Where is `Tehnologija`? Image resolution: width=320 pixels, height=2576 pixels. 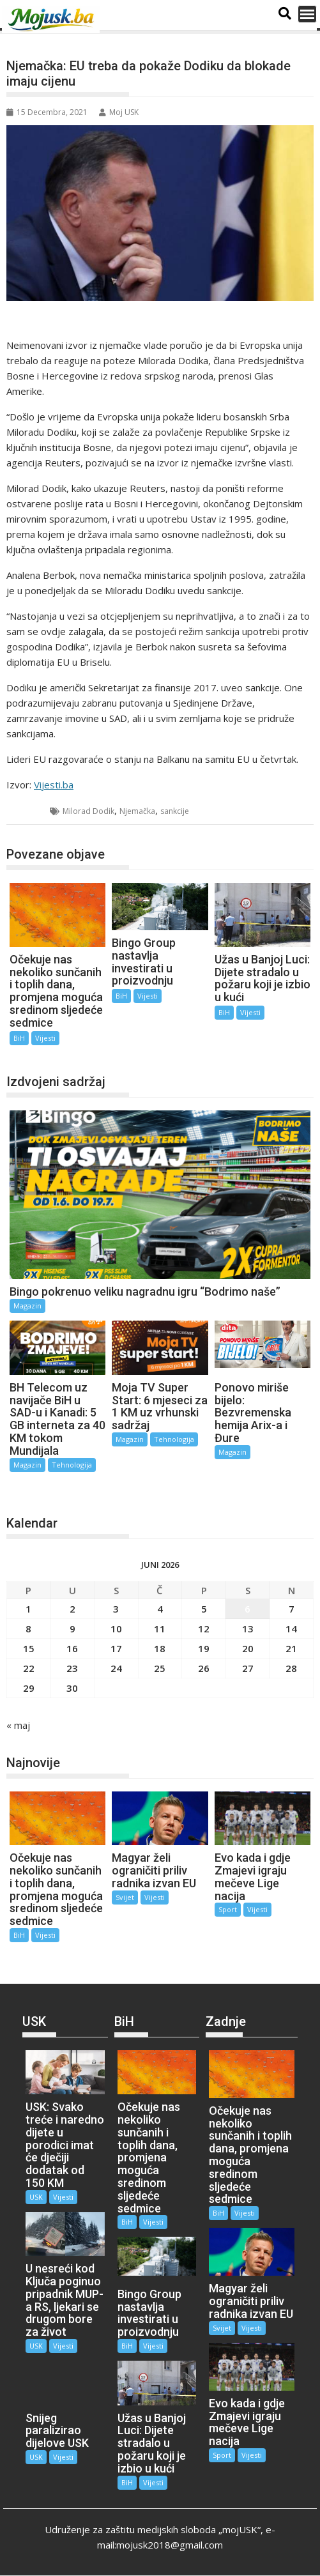 Tehnologija is located at coordinates (72, 1464).